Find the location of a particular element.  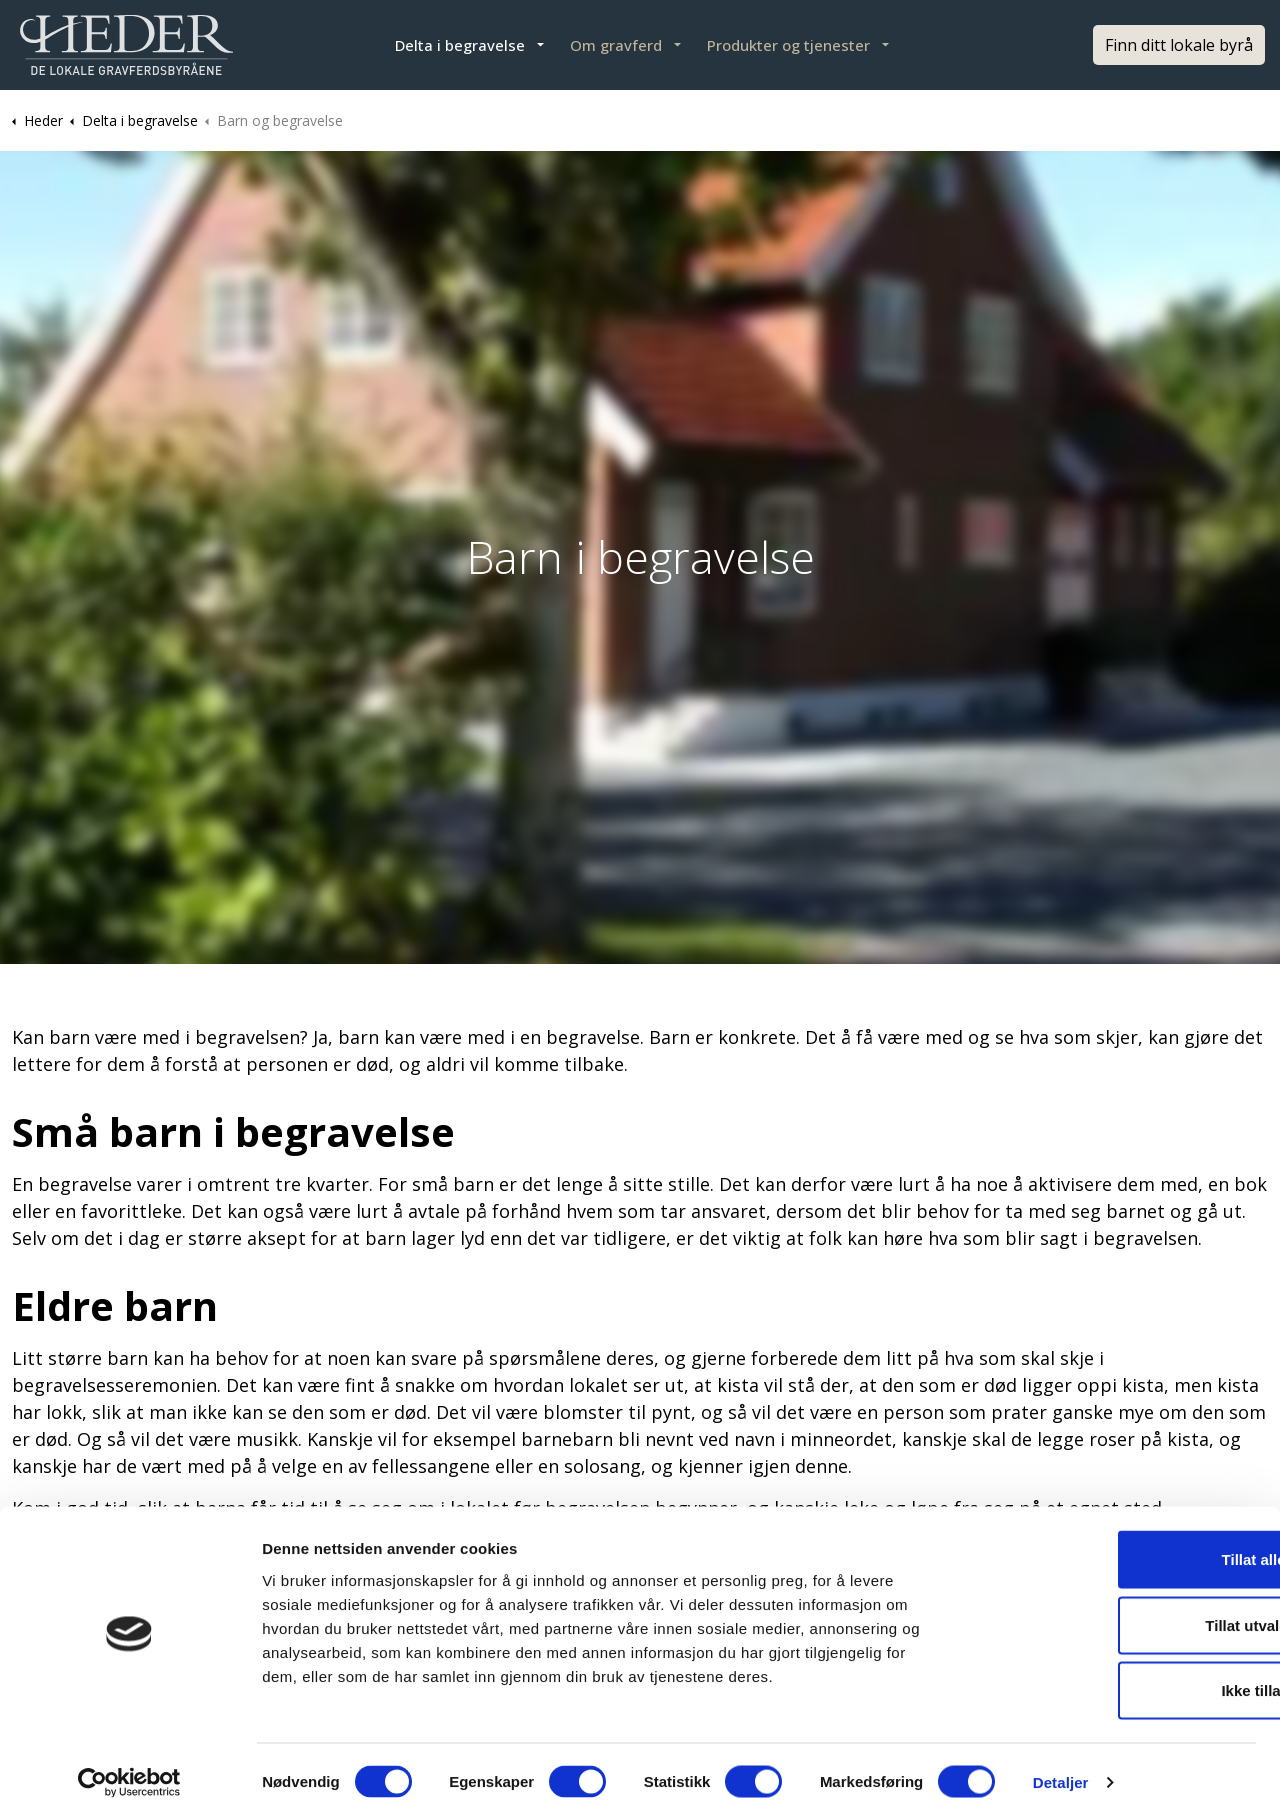

Tillat utvalgte is located at coordinates (1113, 1608).